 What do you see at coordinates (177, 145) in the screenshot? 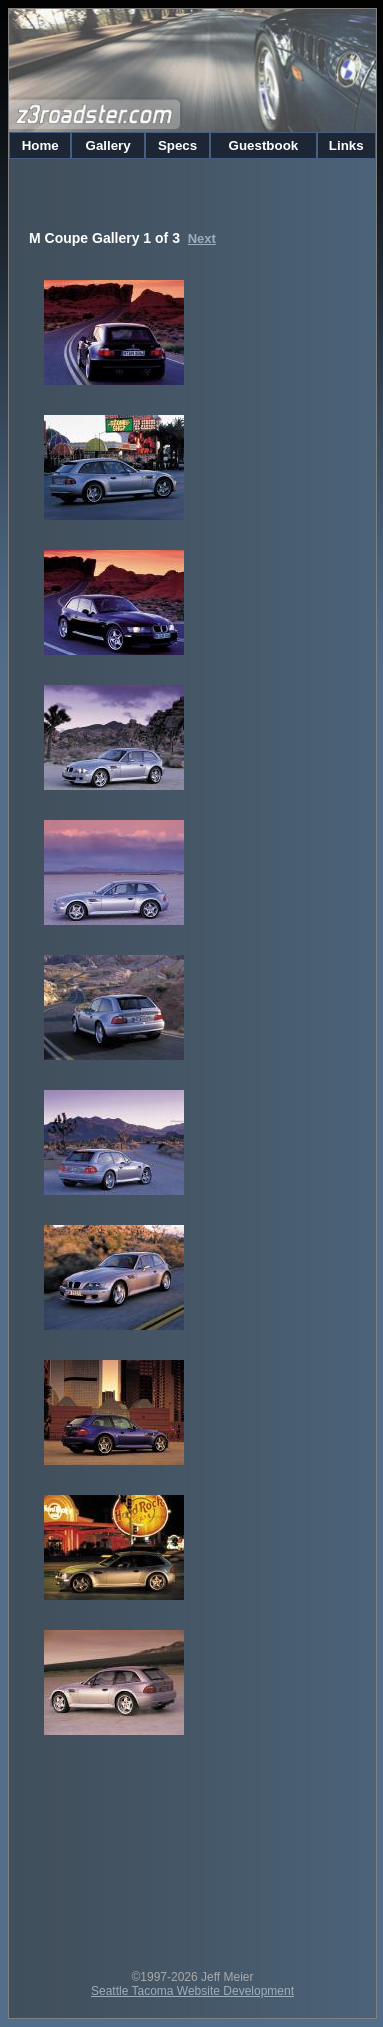
I see `Specs` at bounding box center [177, 145].